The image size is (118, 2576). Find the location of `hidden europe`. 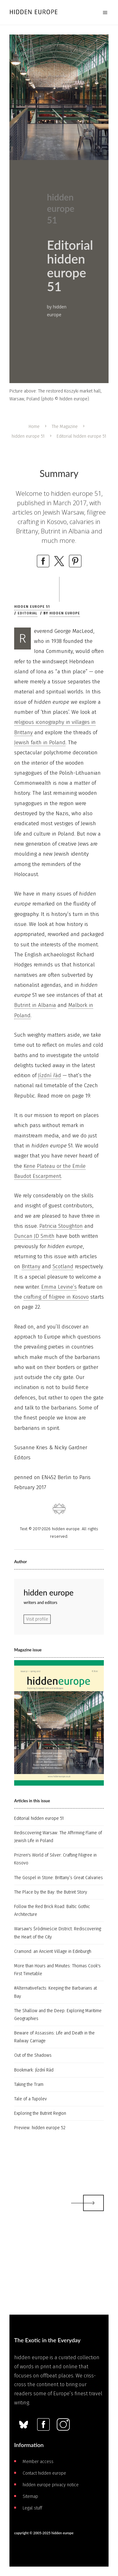

hidden europe is located at coordinates (64, 613).